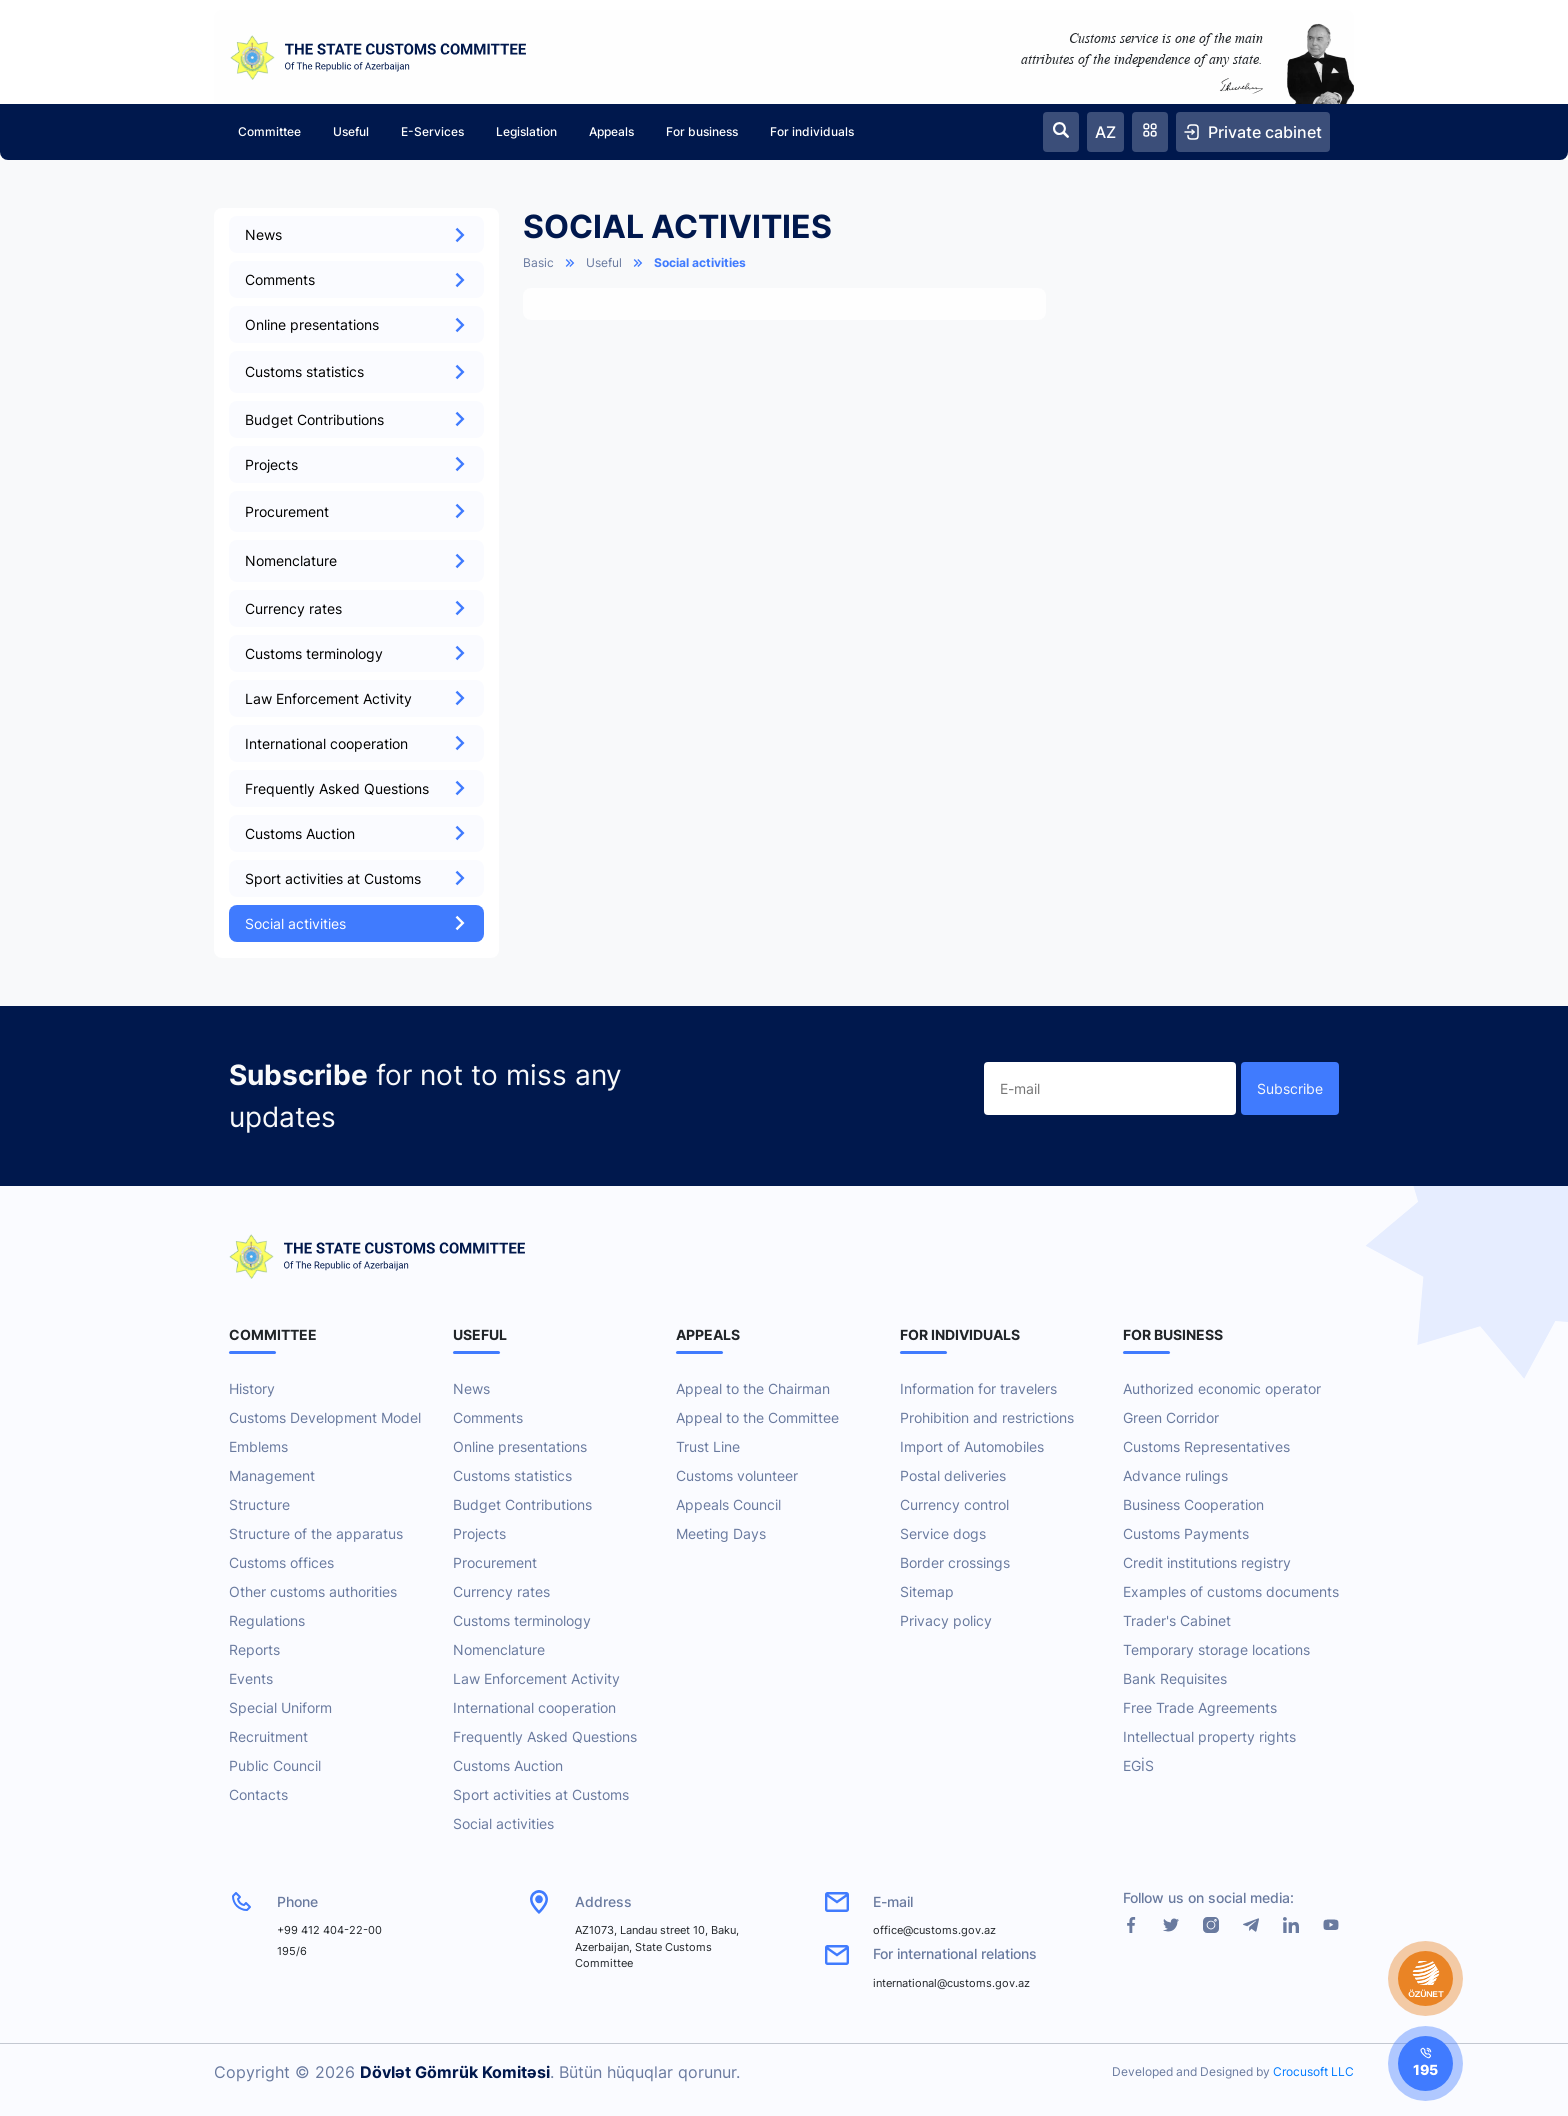 Image resolution: width=1568 pixels, height=2116 pixels. I want to click on Basic, so click(538, 262).